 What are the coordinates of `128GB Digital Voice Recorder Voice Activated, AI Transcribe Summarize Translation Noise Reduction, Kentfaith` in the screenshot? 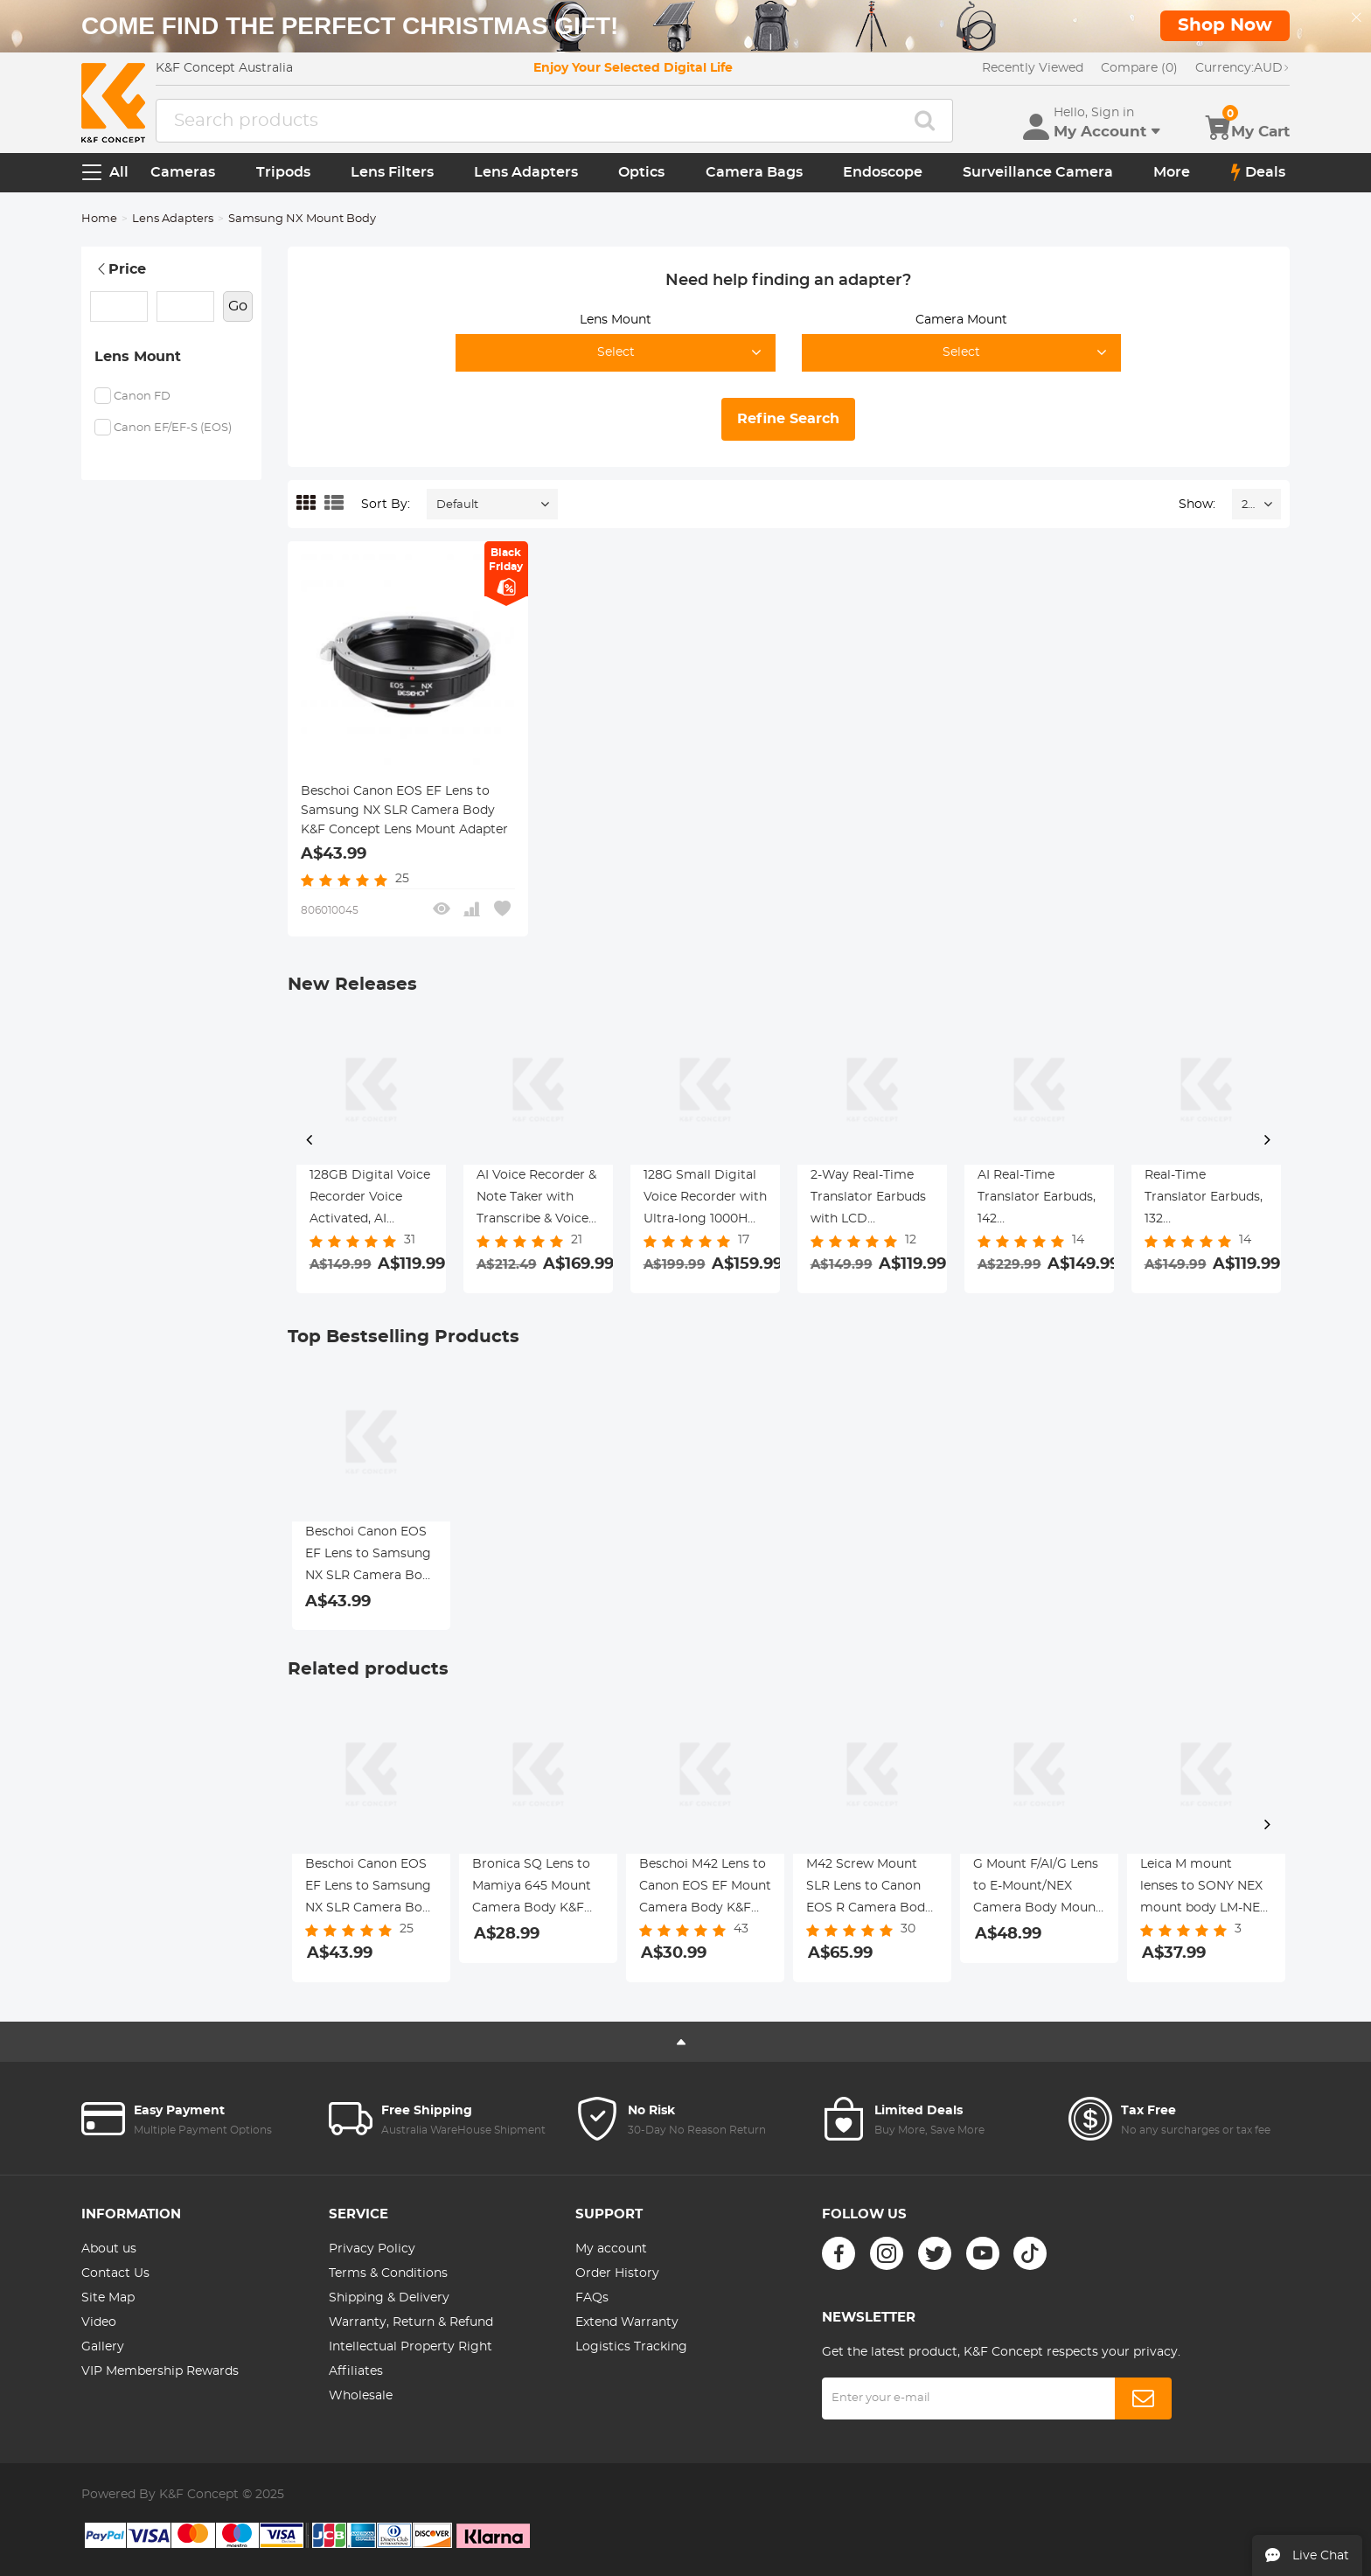 It's located at (370, 1199).